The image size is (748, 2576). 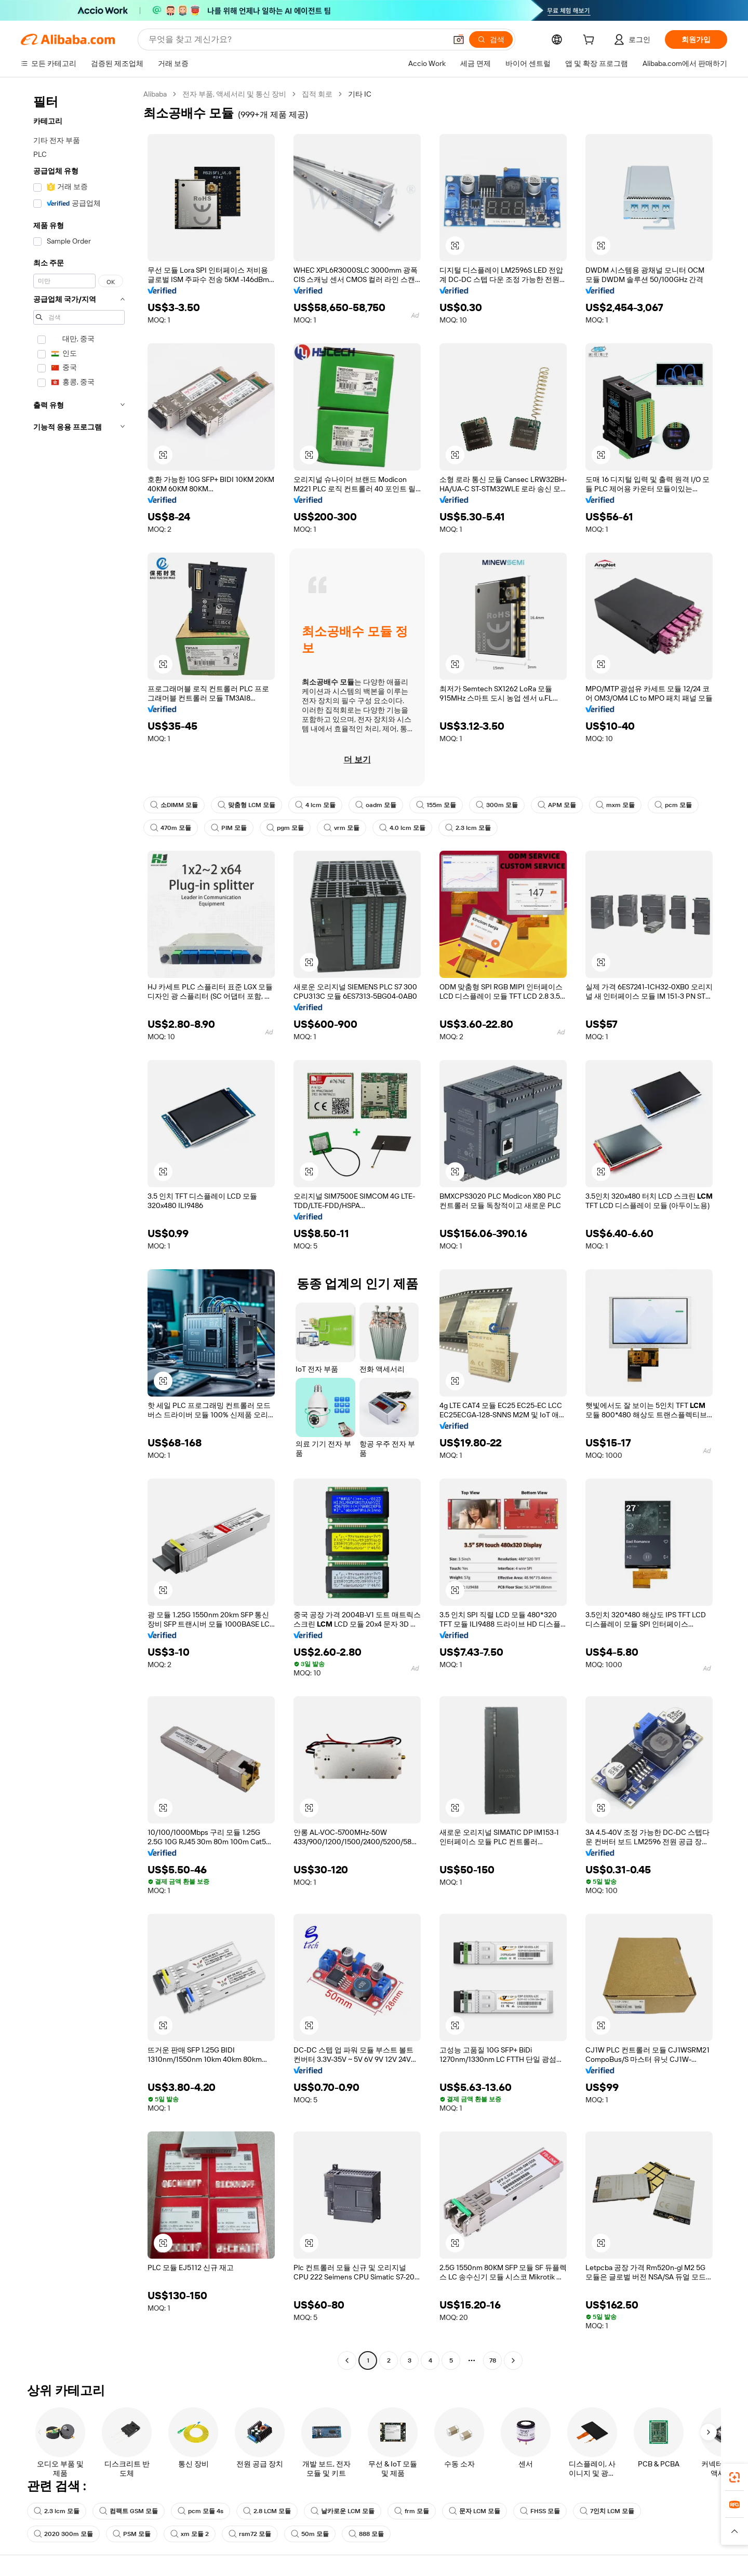 I want to click on FHSS 모듈, so click(x=540, y=2511).